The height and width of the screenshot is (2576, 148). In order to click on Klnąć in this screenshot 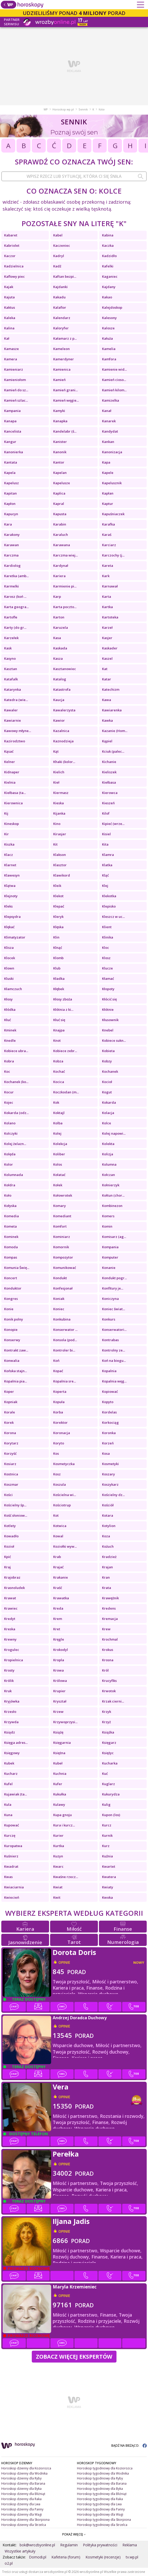, I will do `click(57, 947)`.